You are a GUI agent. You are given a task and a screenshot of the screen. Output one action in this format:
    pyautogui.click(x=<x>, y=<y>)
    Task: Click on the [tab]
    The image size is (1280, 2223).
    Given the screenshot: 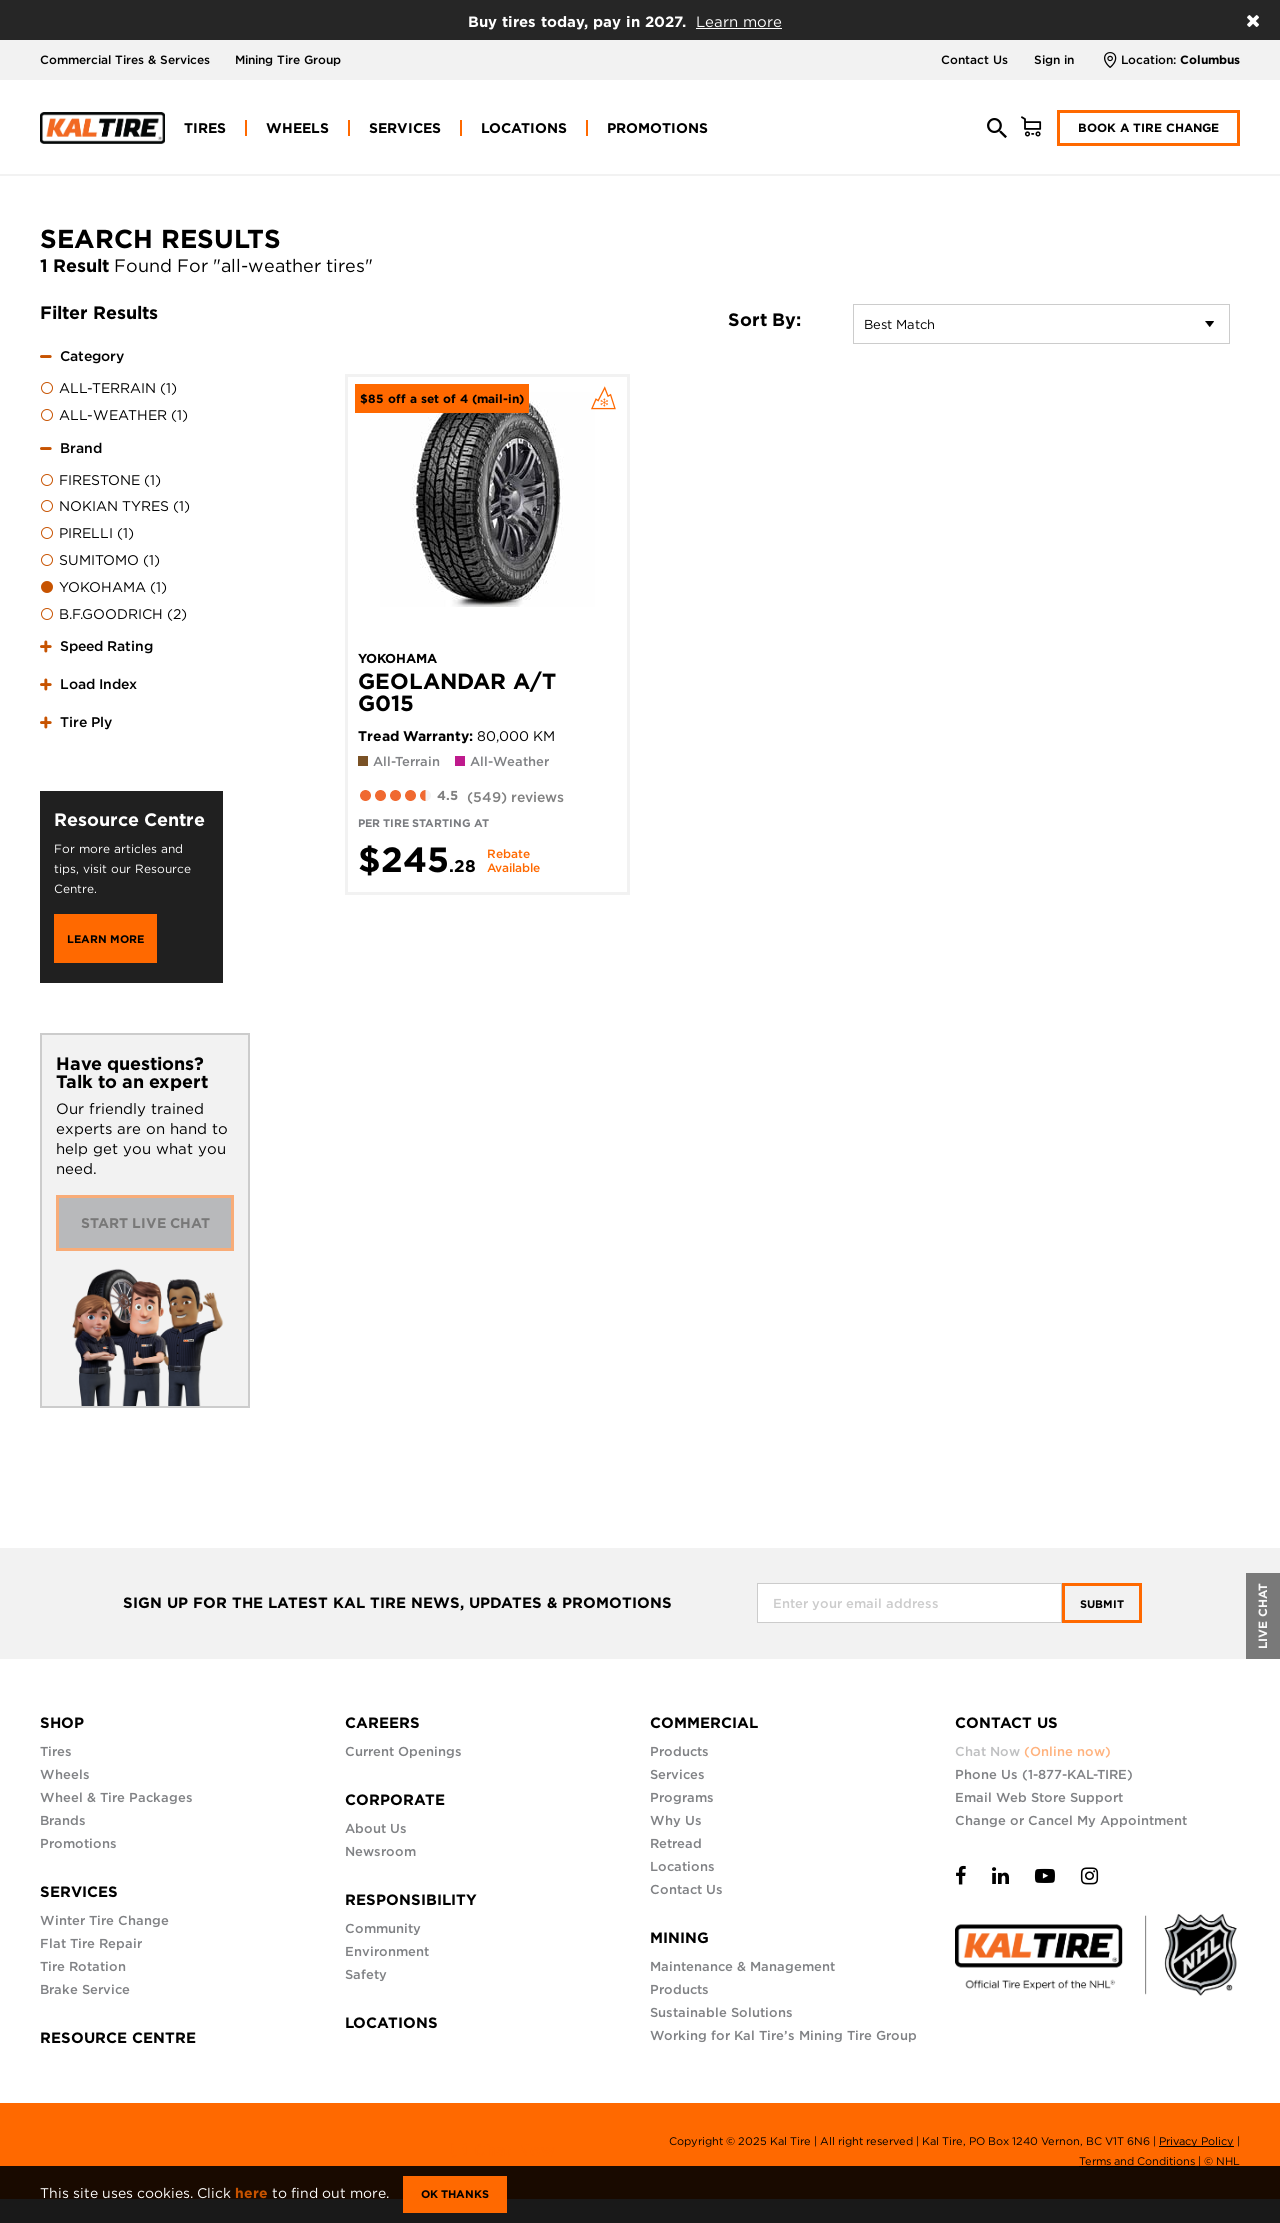 What is the action you would take?
    pyautogui.click(x=131, y=383)
    